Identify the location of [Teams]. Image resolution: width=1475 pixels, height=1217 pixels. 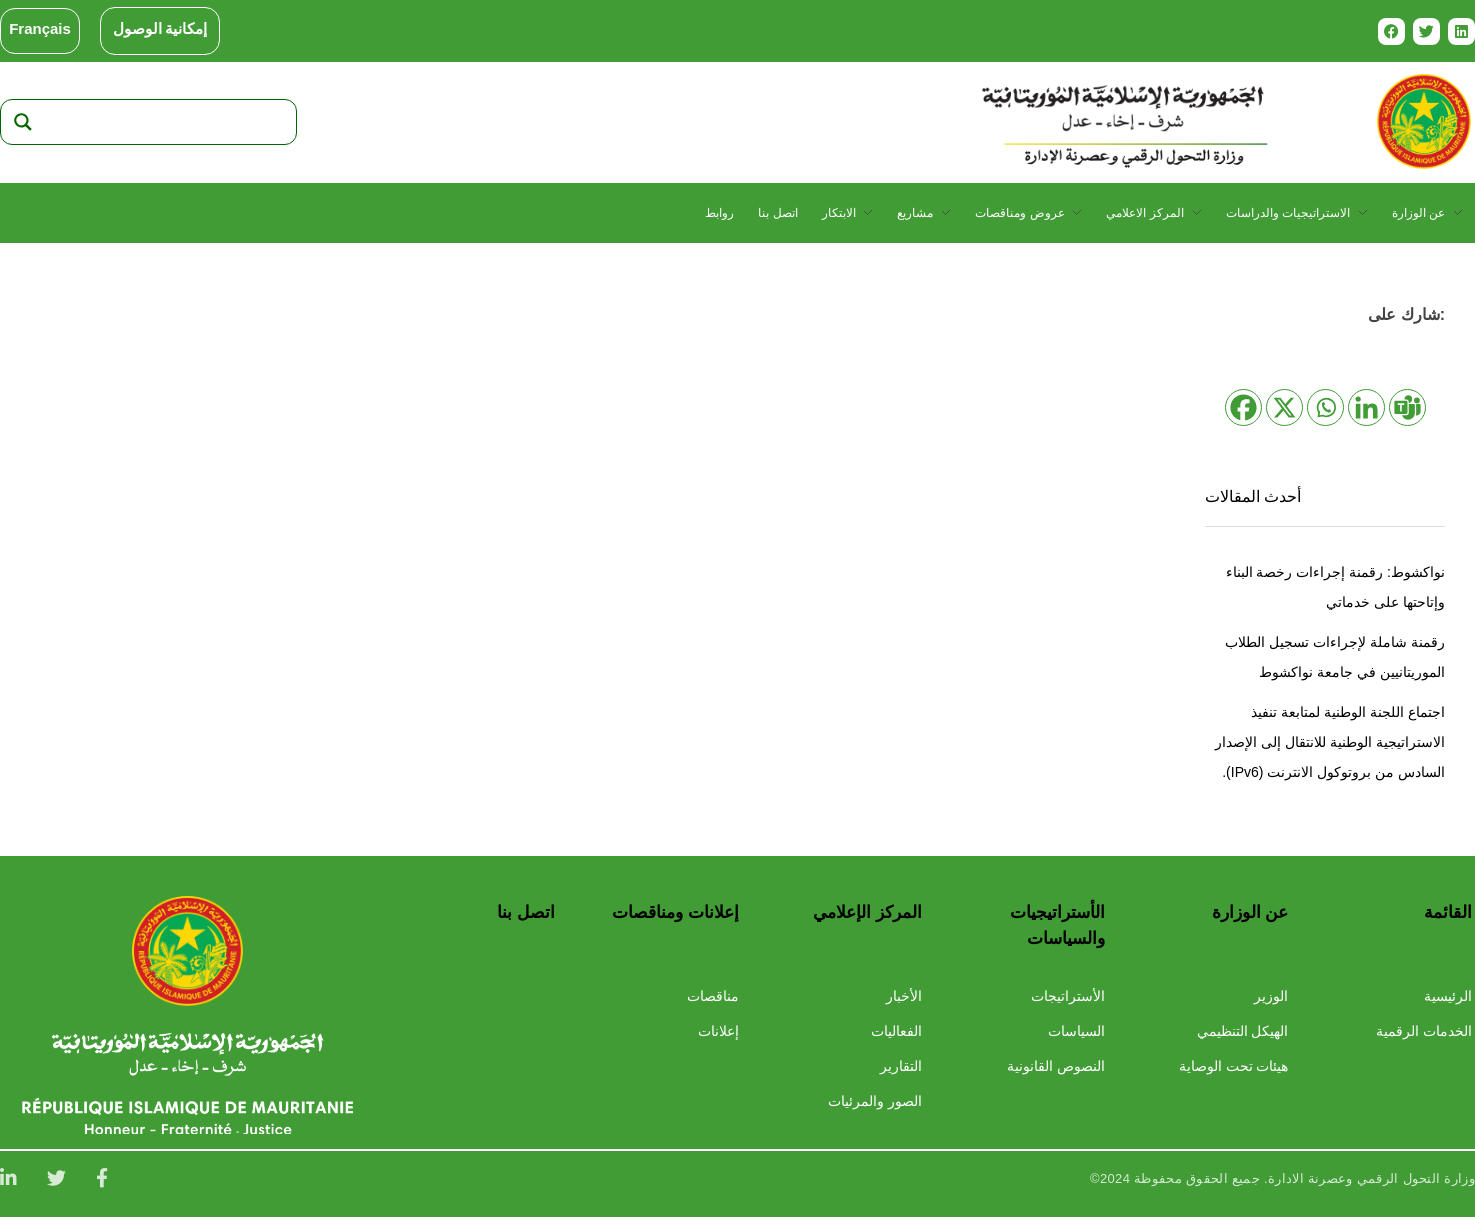
(1407, 407).